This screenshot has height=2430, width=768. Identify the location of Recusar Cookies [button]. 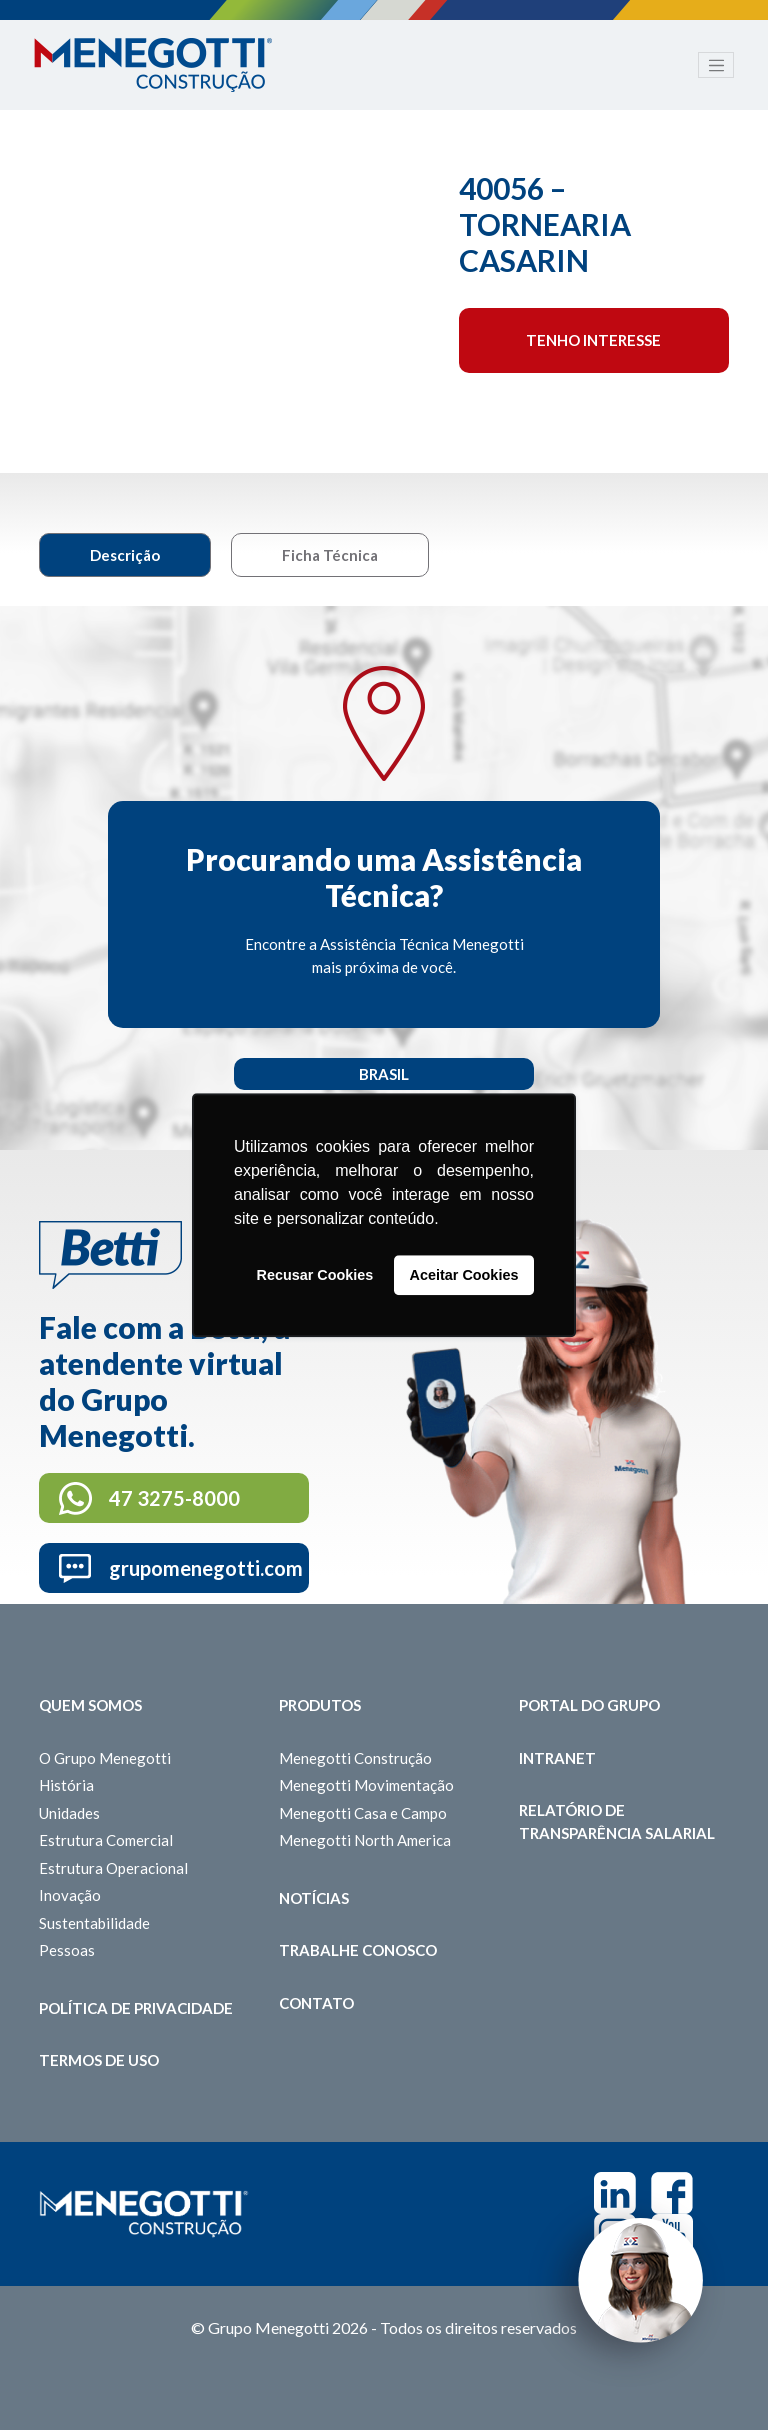
(315, 1275).